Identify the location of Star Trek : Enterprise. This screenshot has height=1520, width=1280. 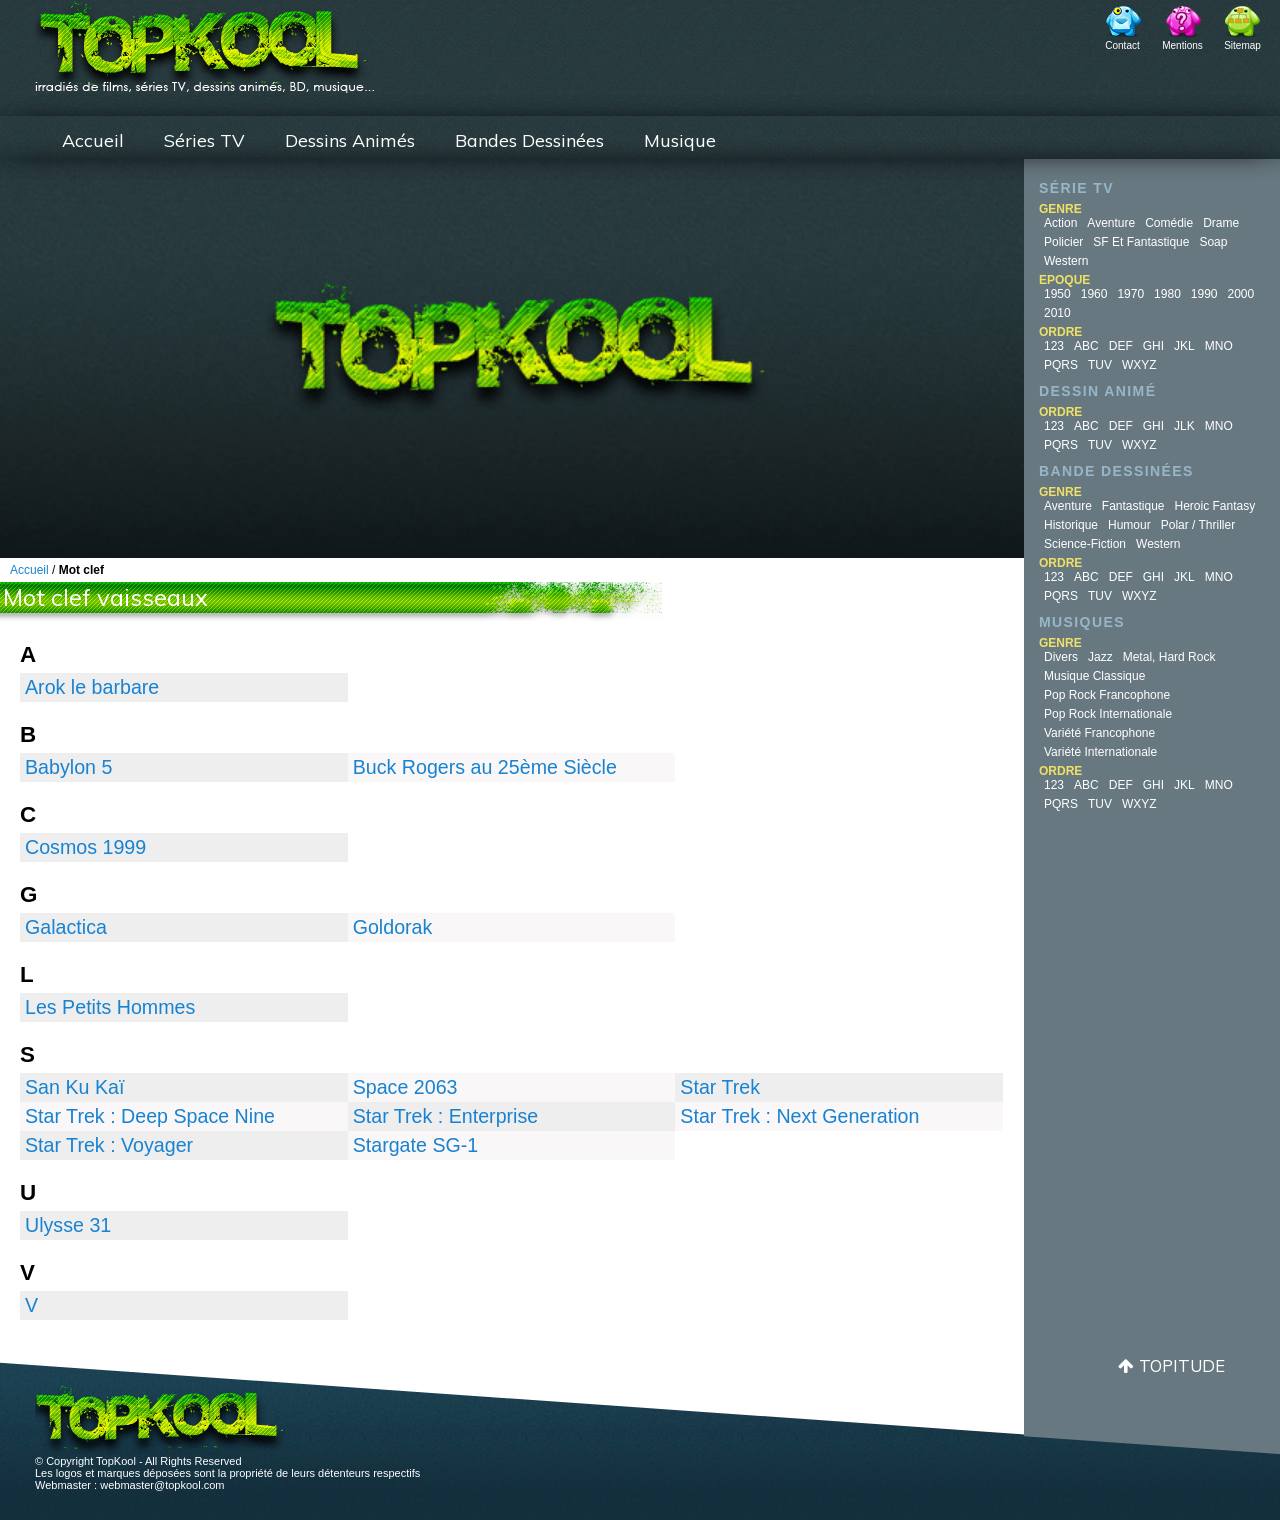
(446, 1116).